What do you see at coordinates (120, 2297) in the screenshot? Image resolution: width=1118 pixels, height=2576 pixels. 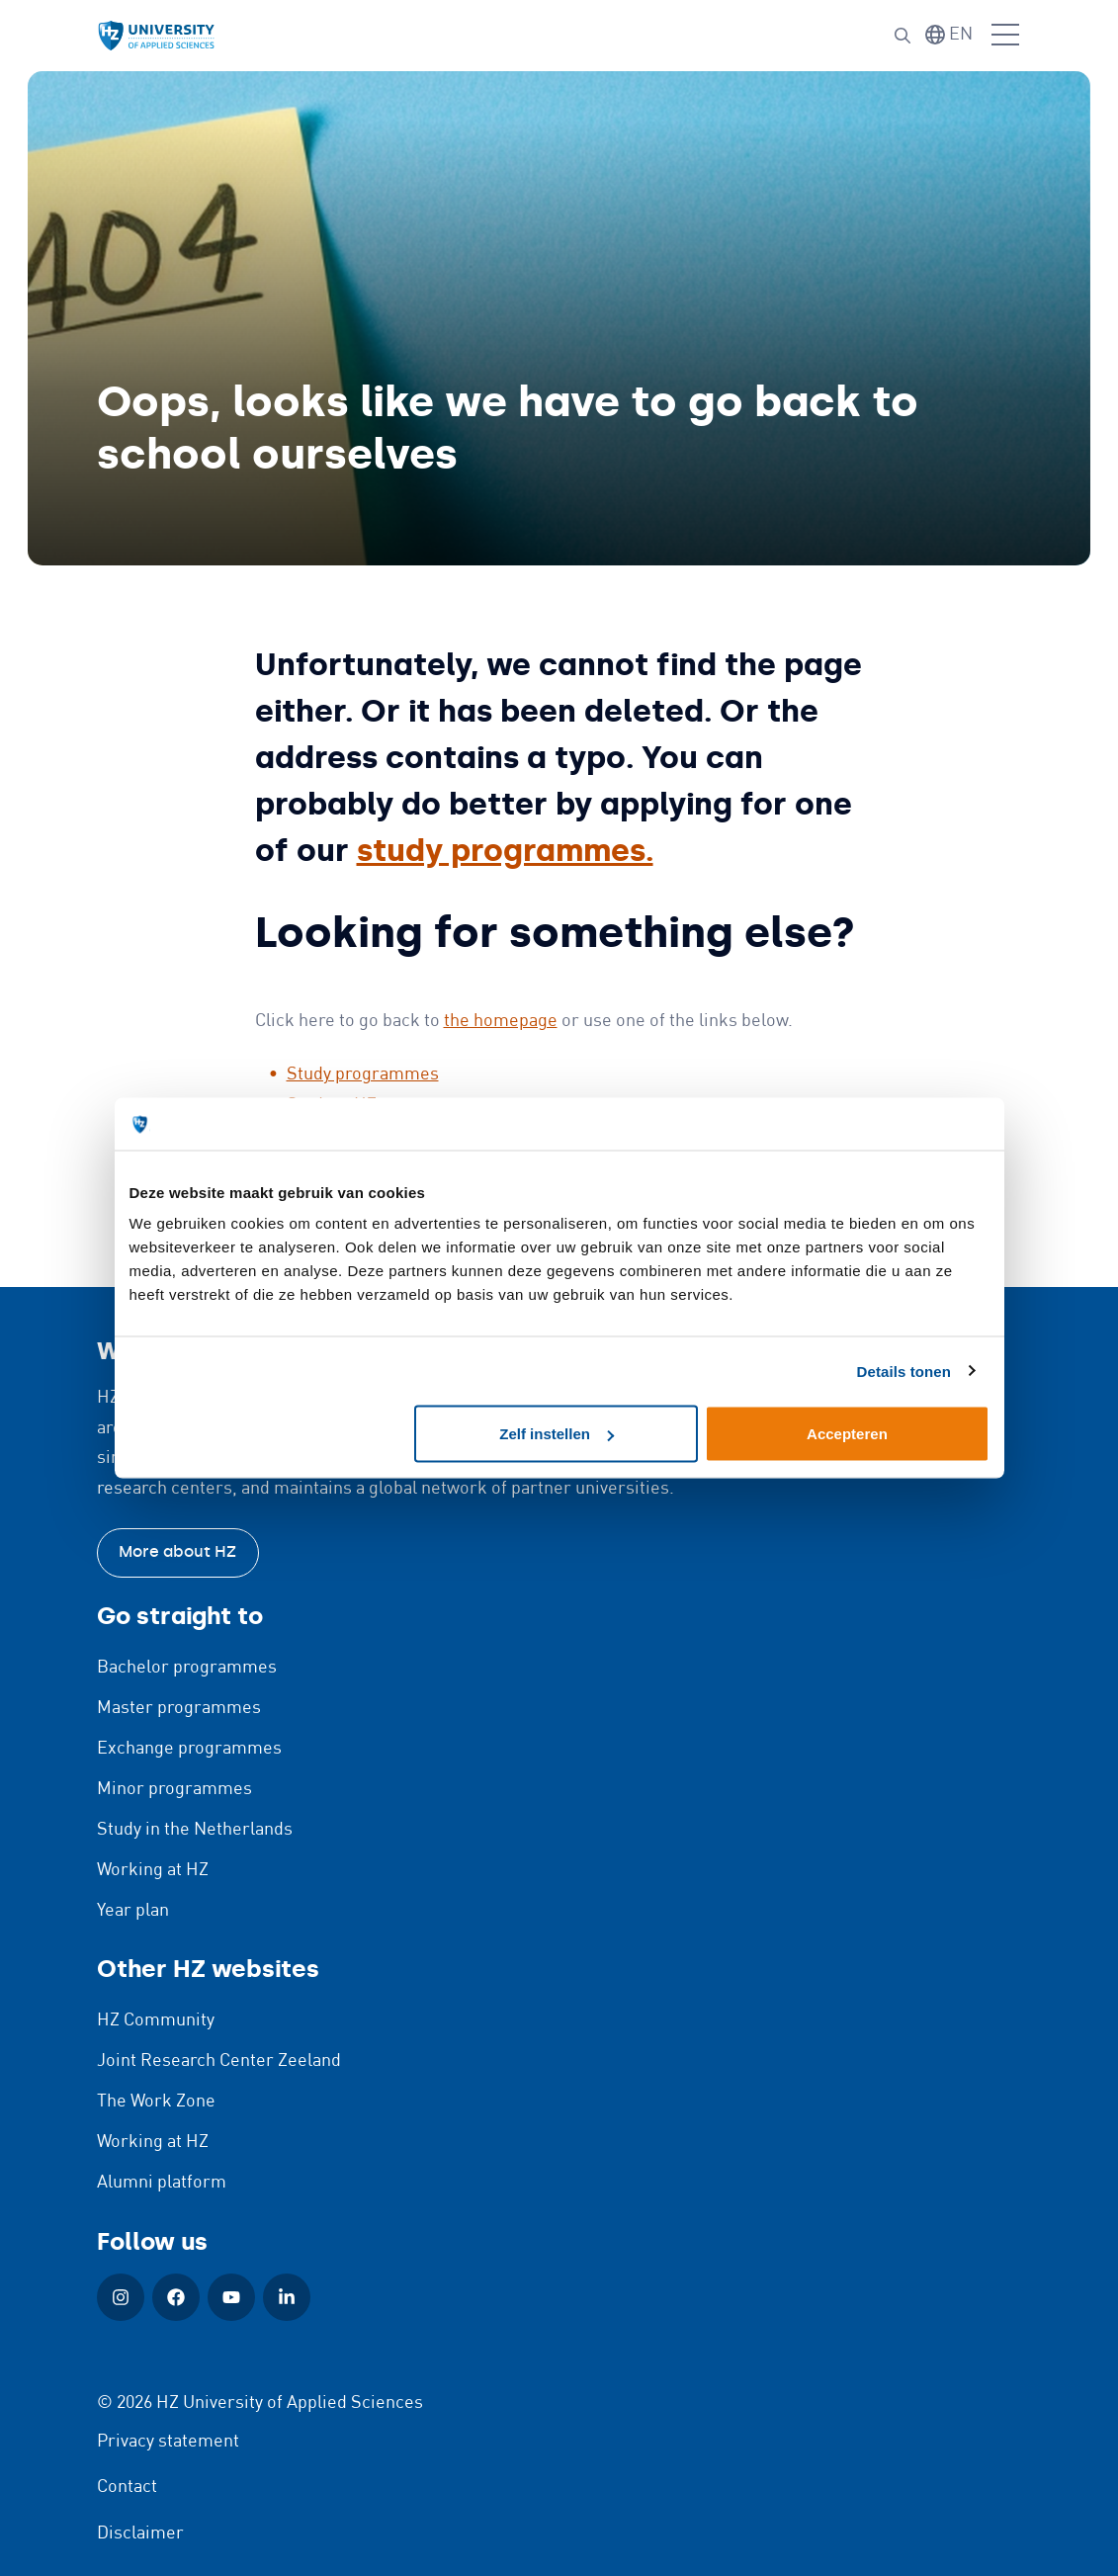 I see `[Instagram (Open in new window)]` at bounding box center [120, 2297].